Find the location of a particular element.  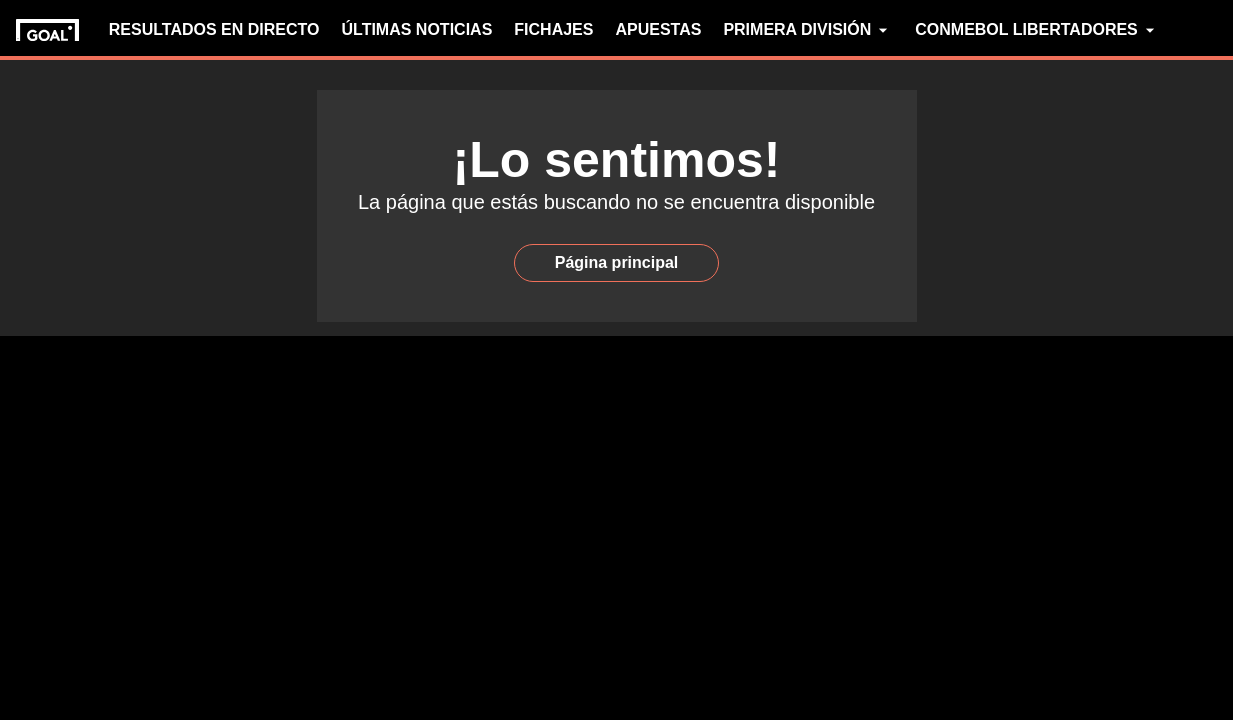

PRIMERA DIVISIÓN is located at coordinates (808, 30).